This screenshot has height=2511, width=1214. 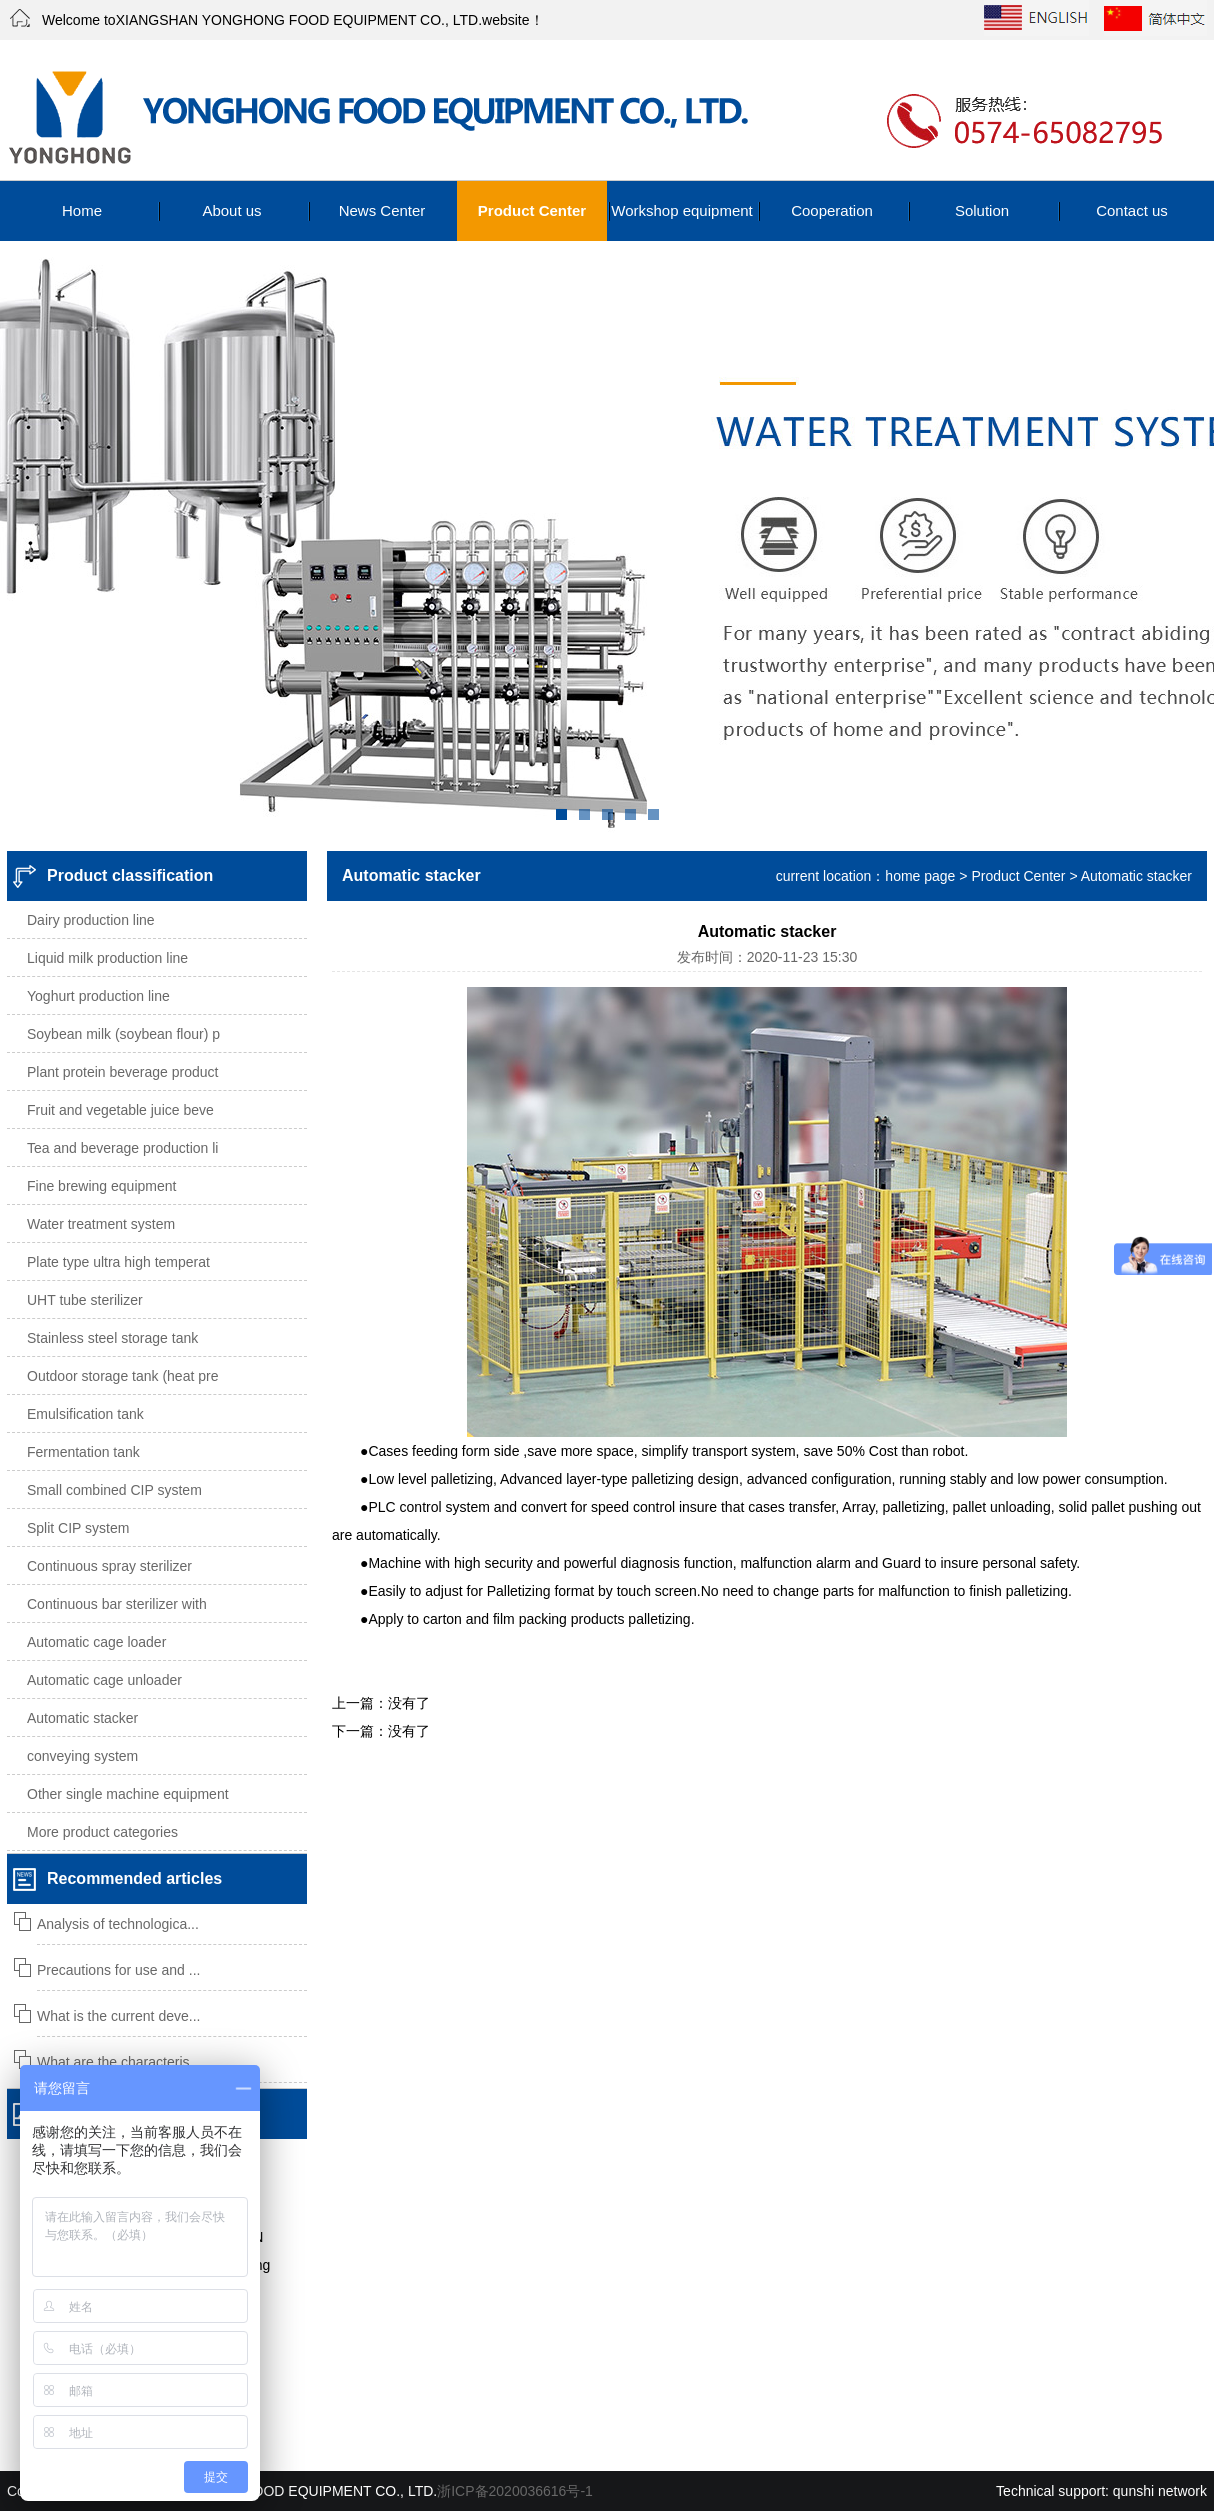 What do you see at coordinates (82, 1718) in the screenshot?
I see `Automatic stacker` at bounding box center [82, 1718].